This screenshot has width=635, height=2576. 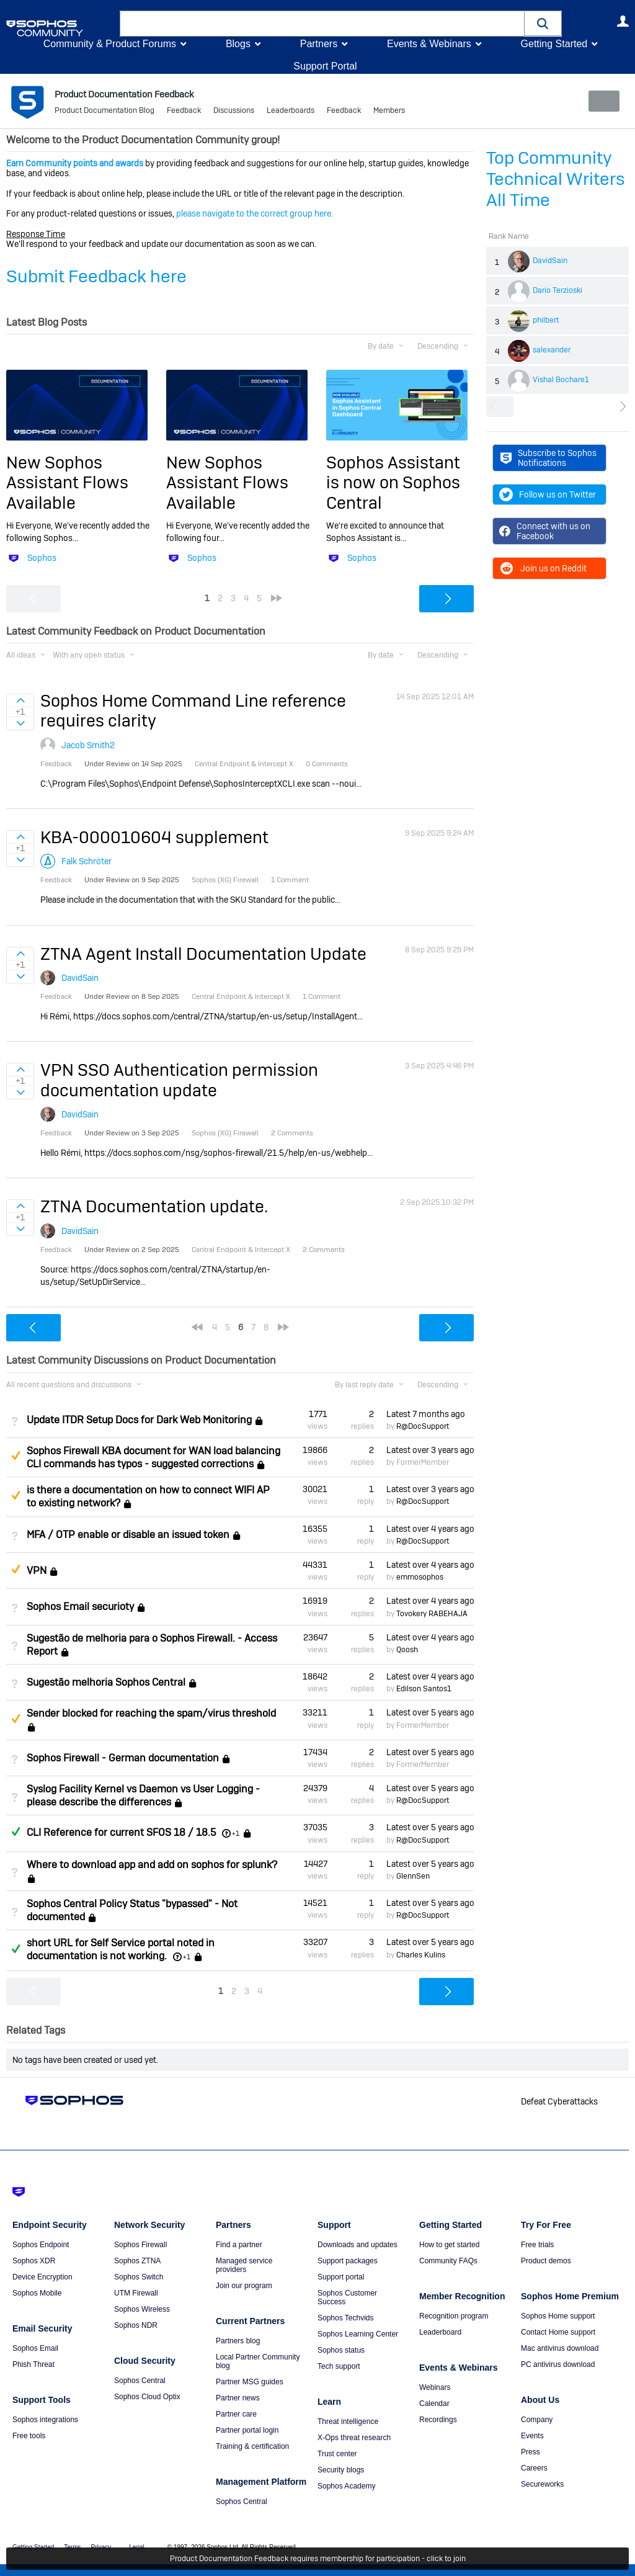 I want to click on Edilson Santos1, so click(x=423, y=1689).